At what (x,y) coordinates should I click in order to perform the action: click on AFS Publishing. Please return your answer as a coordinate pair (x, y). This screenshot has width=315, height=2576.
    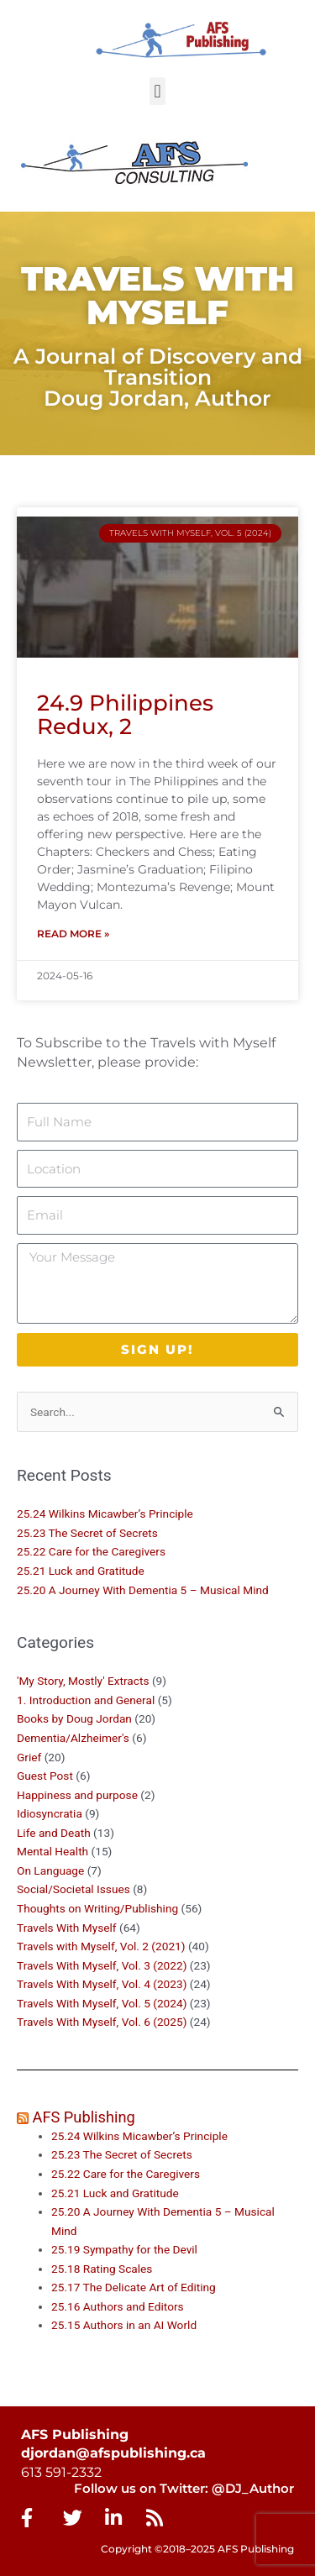
    Looking at the image, I should click on (84, 2117).